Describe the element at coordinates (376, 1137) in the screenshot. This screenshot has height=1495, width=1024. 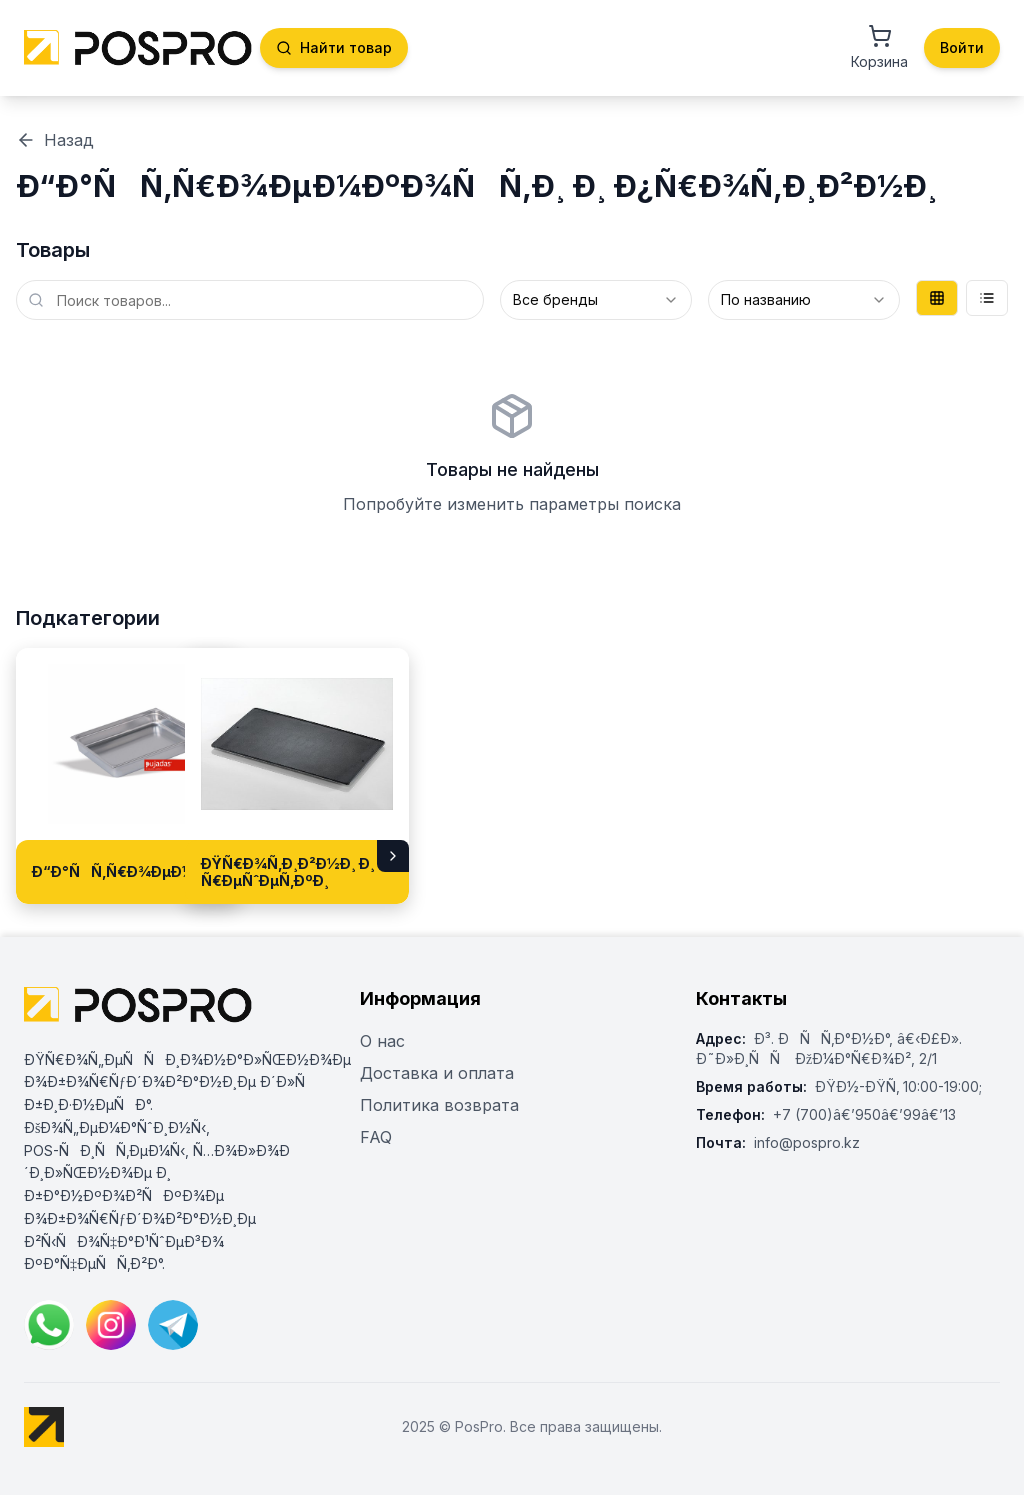
I see `FAQ` at that location.